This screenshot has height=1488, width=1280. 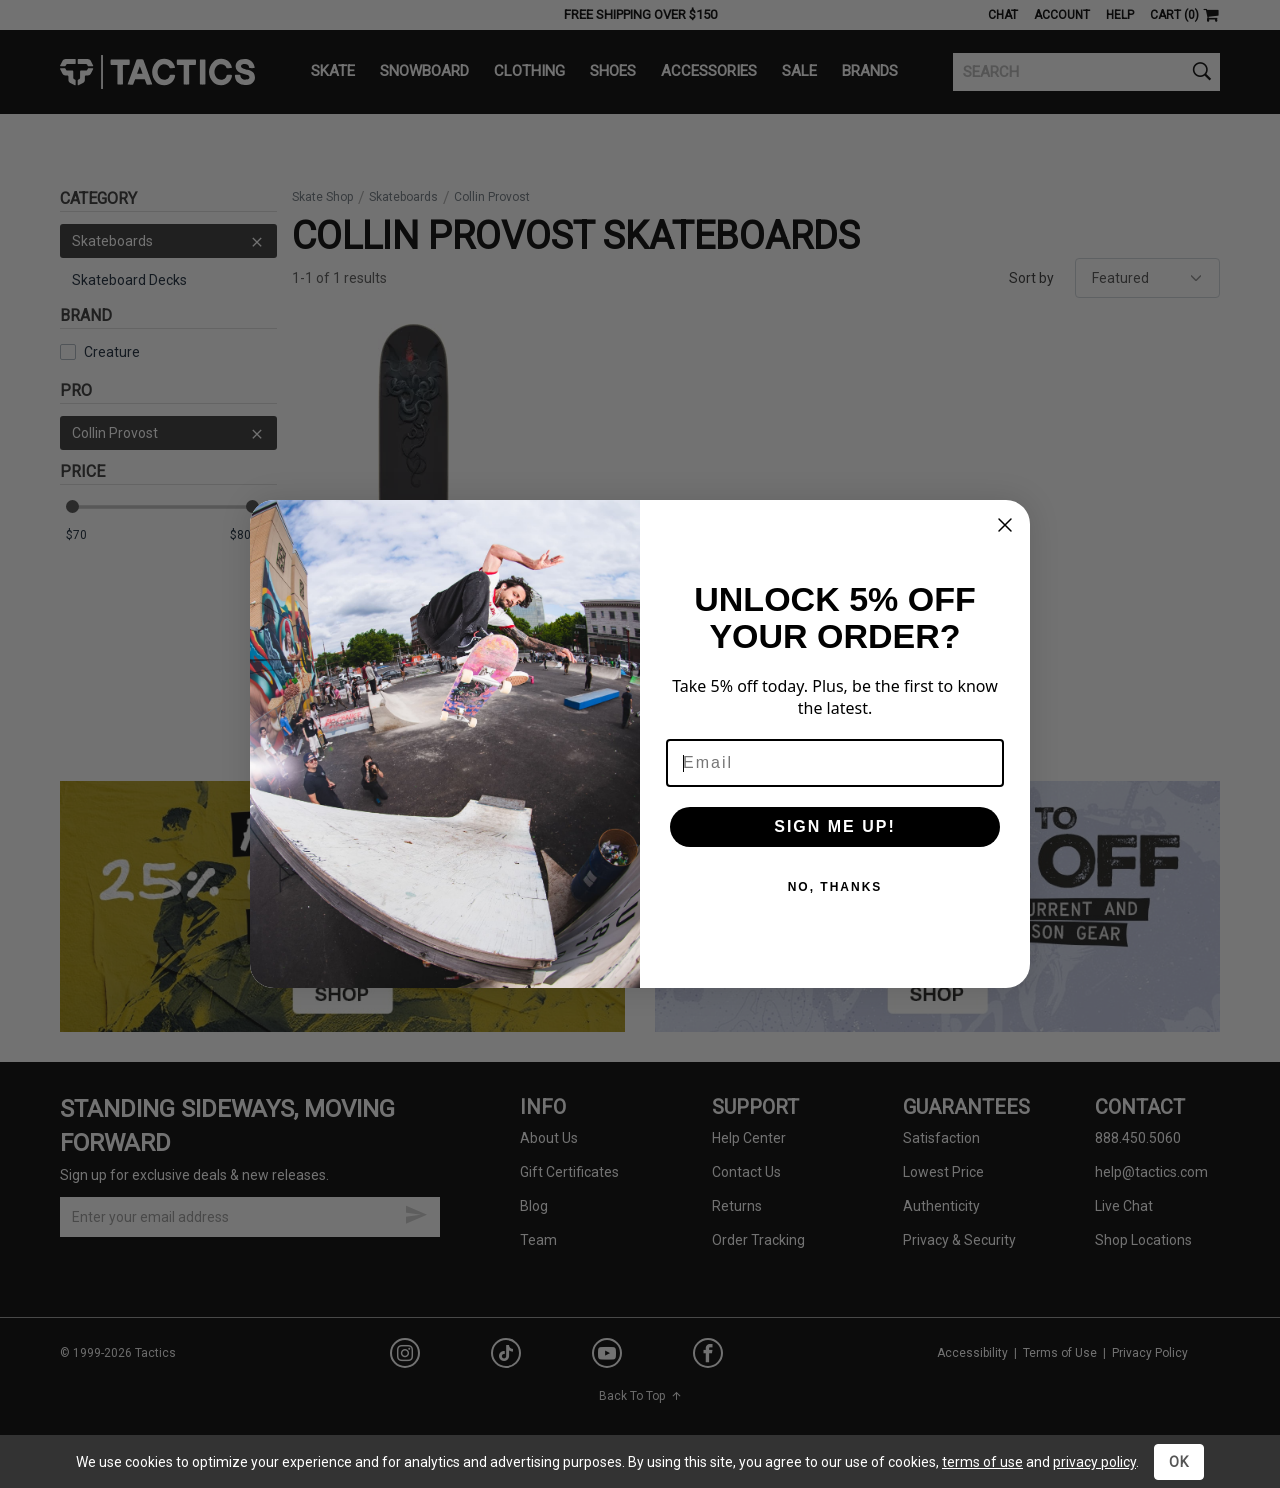 What do you see at coordinates (835, 887) in the screenshot?
I see `NO, THANKS` at bounding box center [835, 887].